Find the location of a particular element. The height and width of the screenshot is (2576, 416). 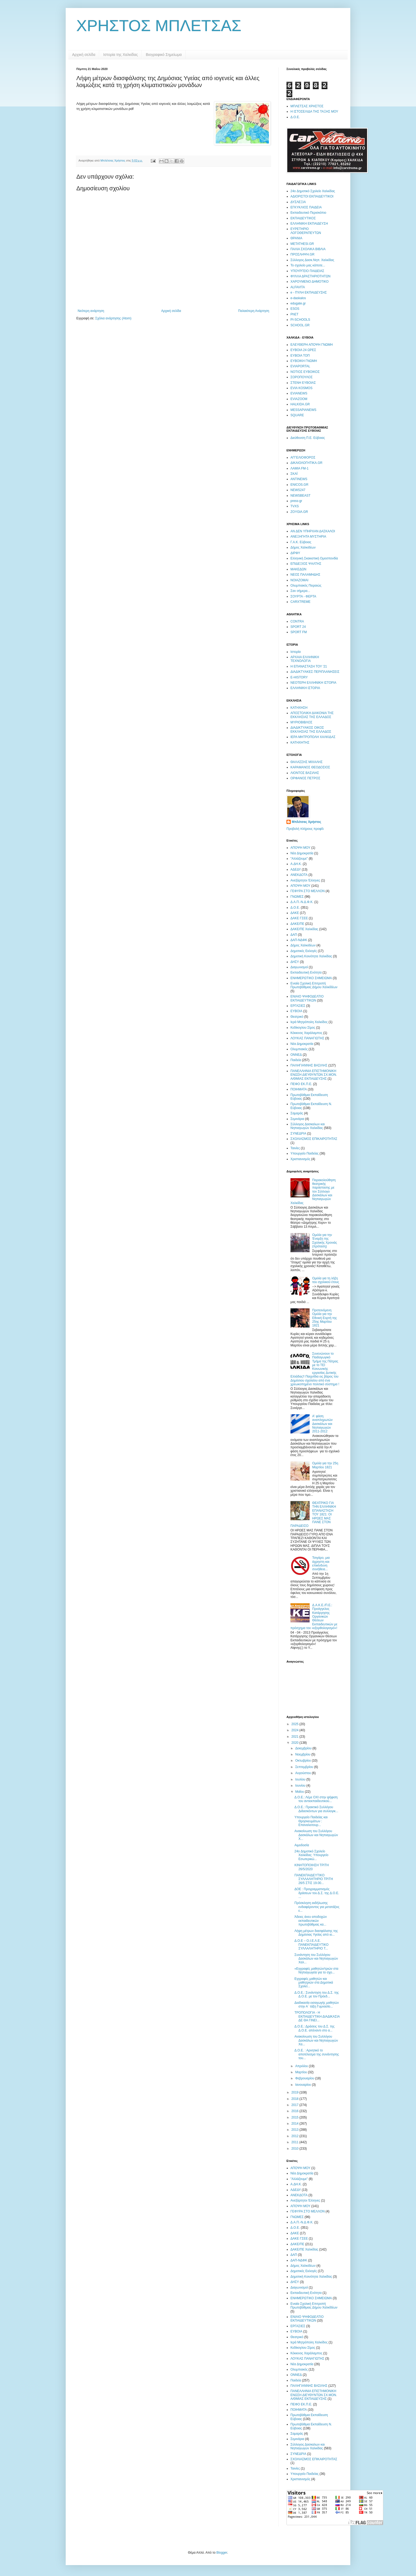

CARXTREME is located at coordinates (300, 602).